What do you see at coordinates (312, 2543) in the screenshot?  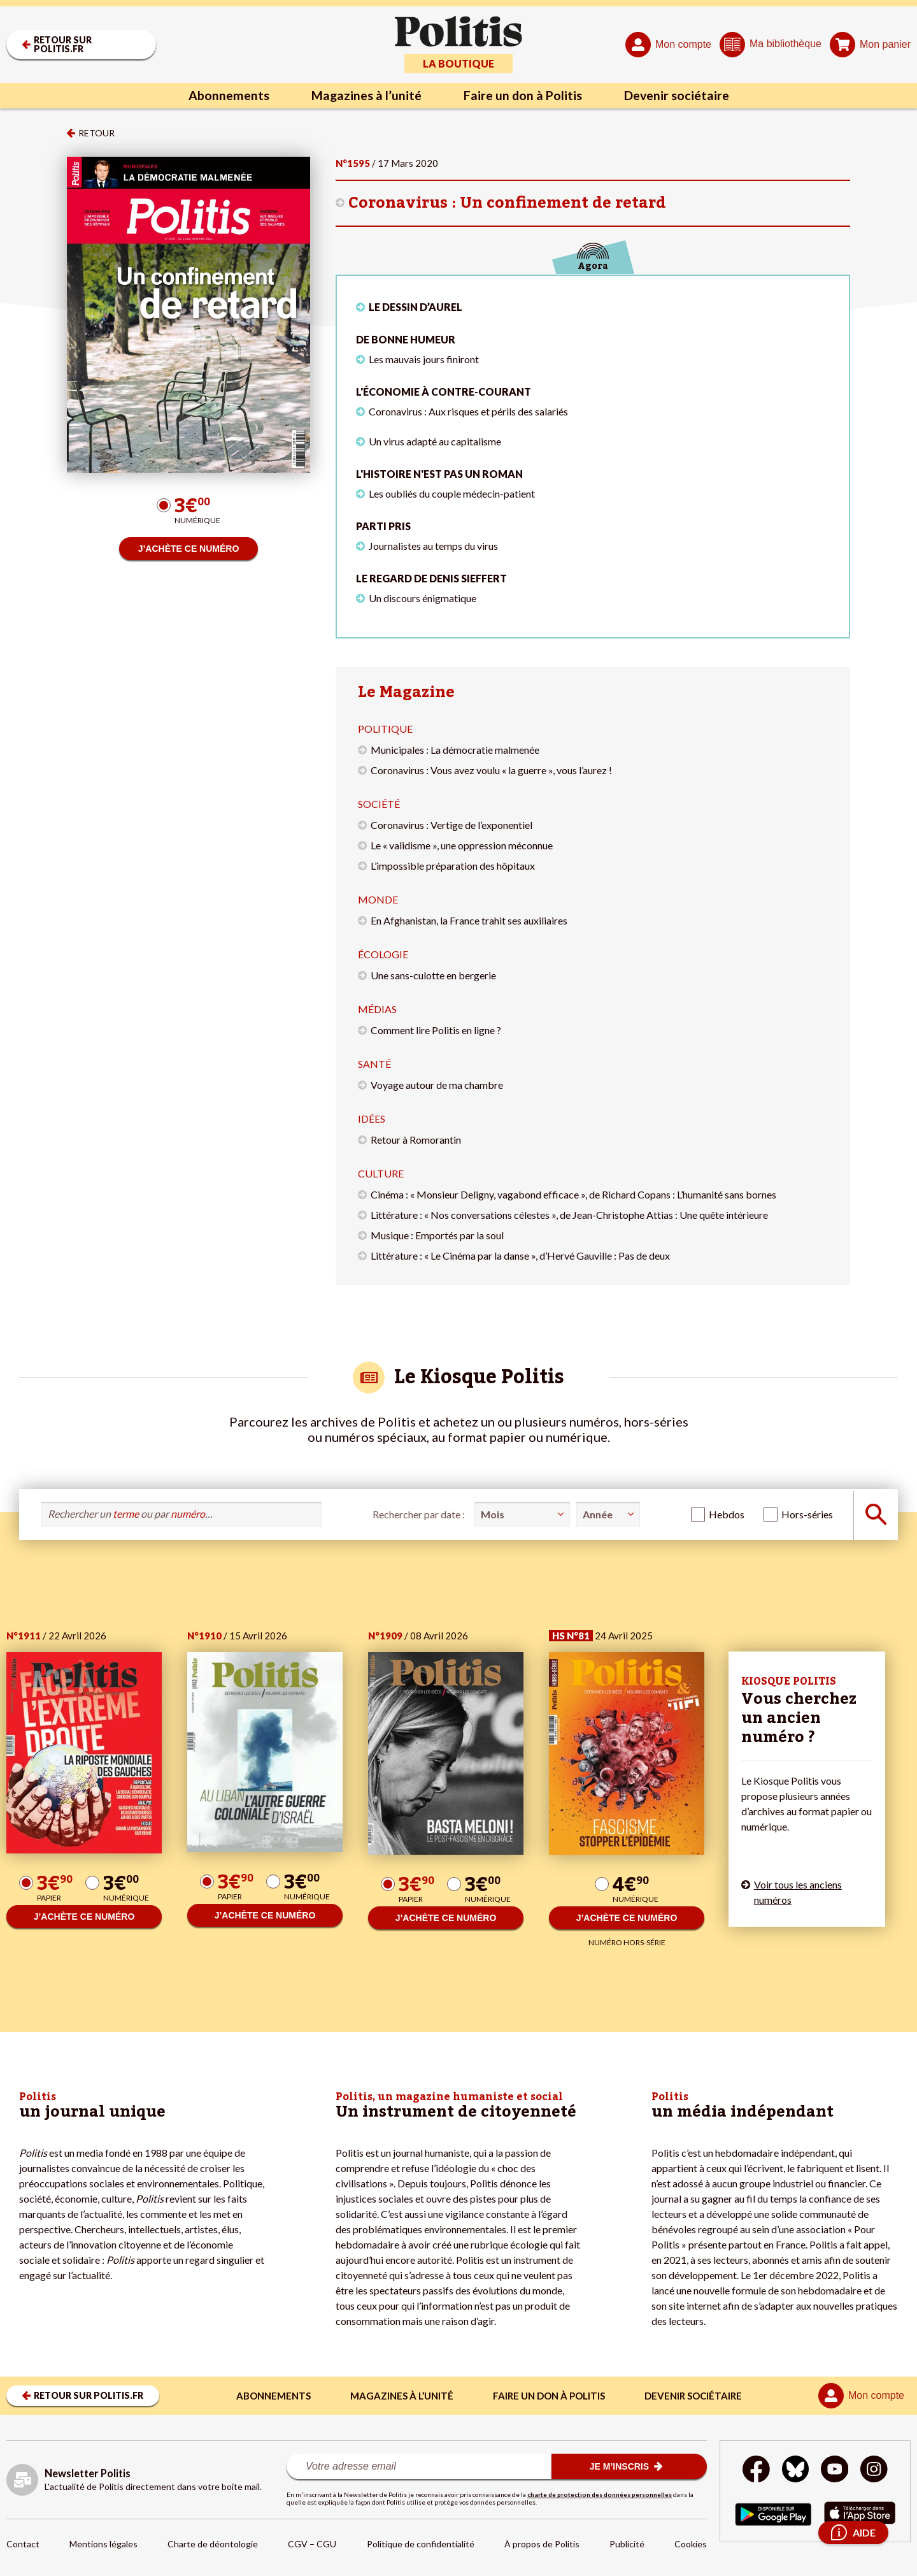 I see `CGV – CGU` at bounding box center [312, 2543].